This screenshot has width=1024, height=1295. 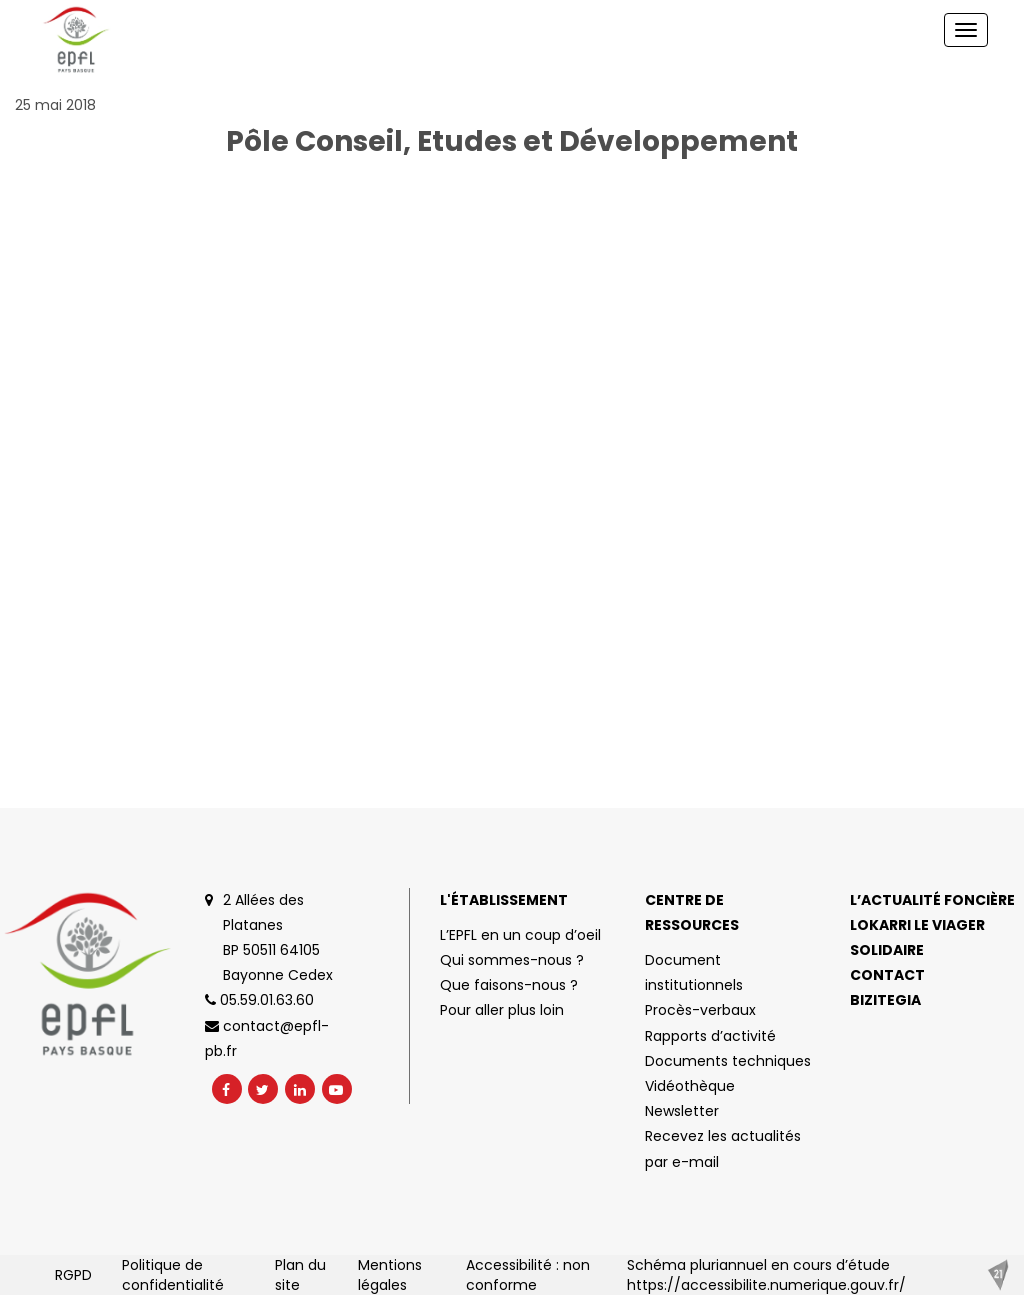 I want to click on Politique de confidentialité, so click(x=173, y=1275).